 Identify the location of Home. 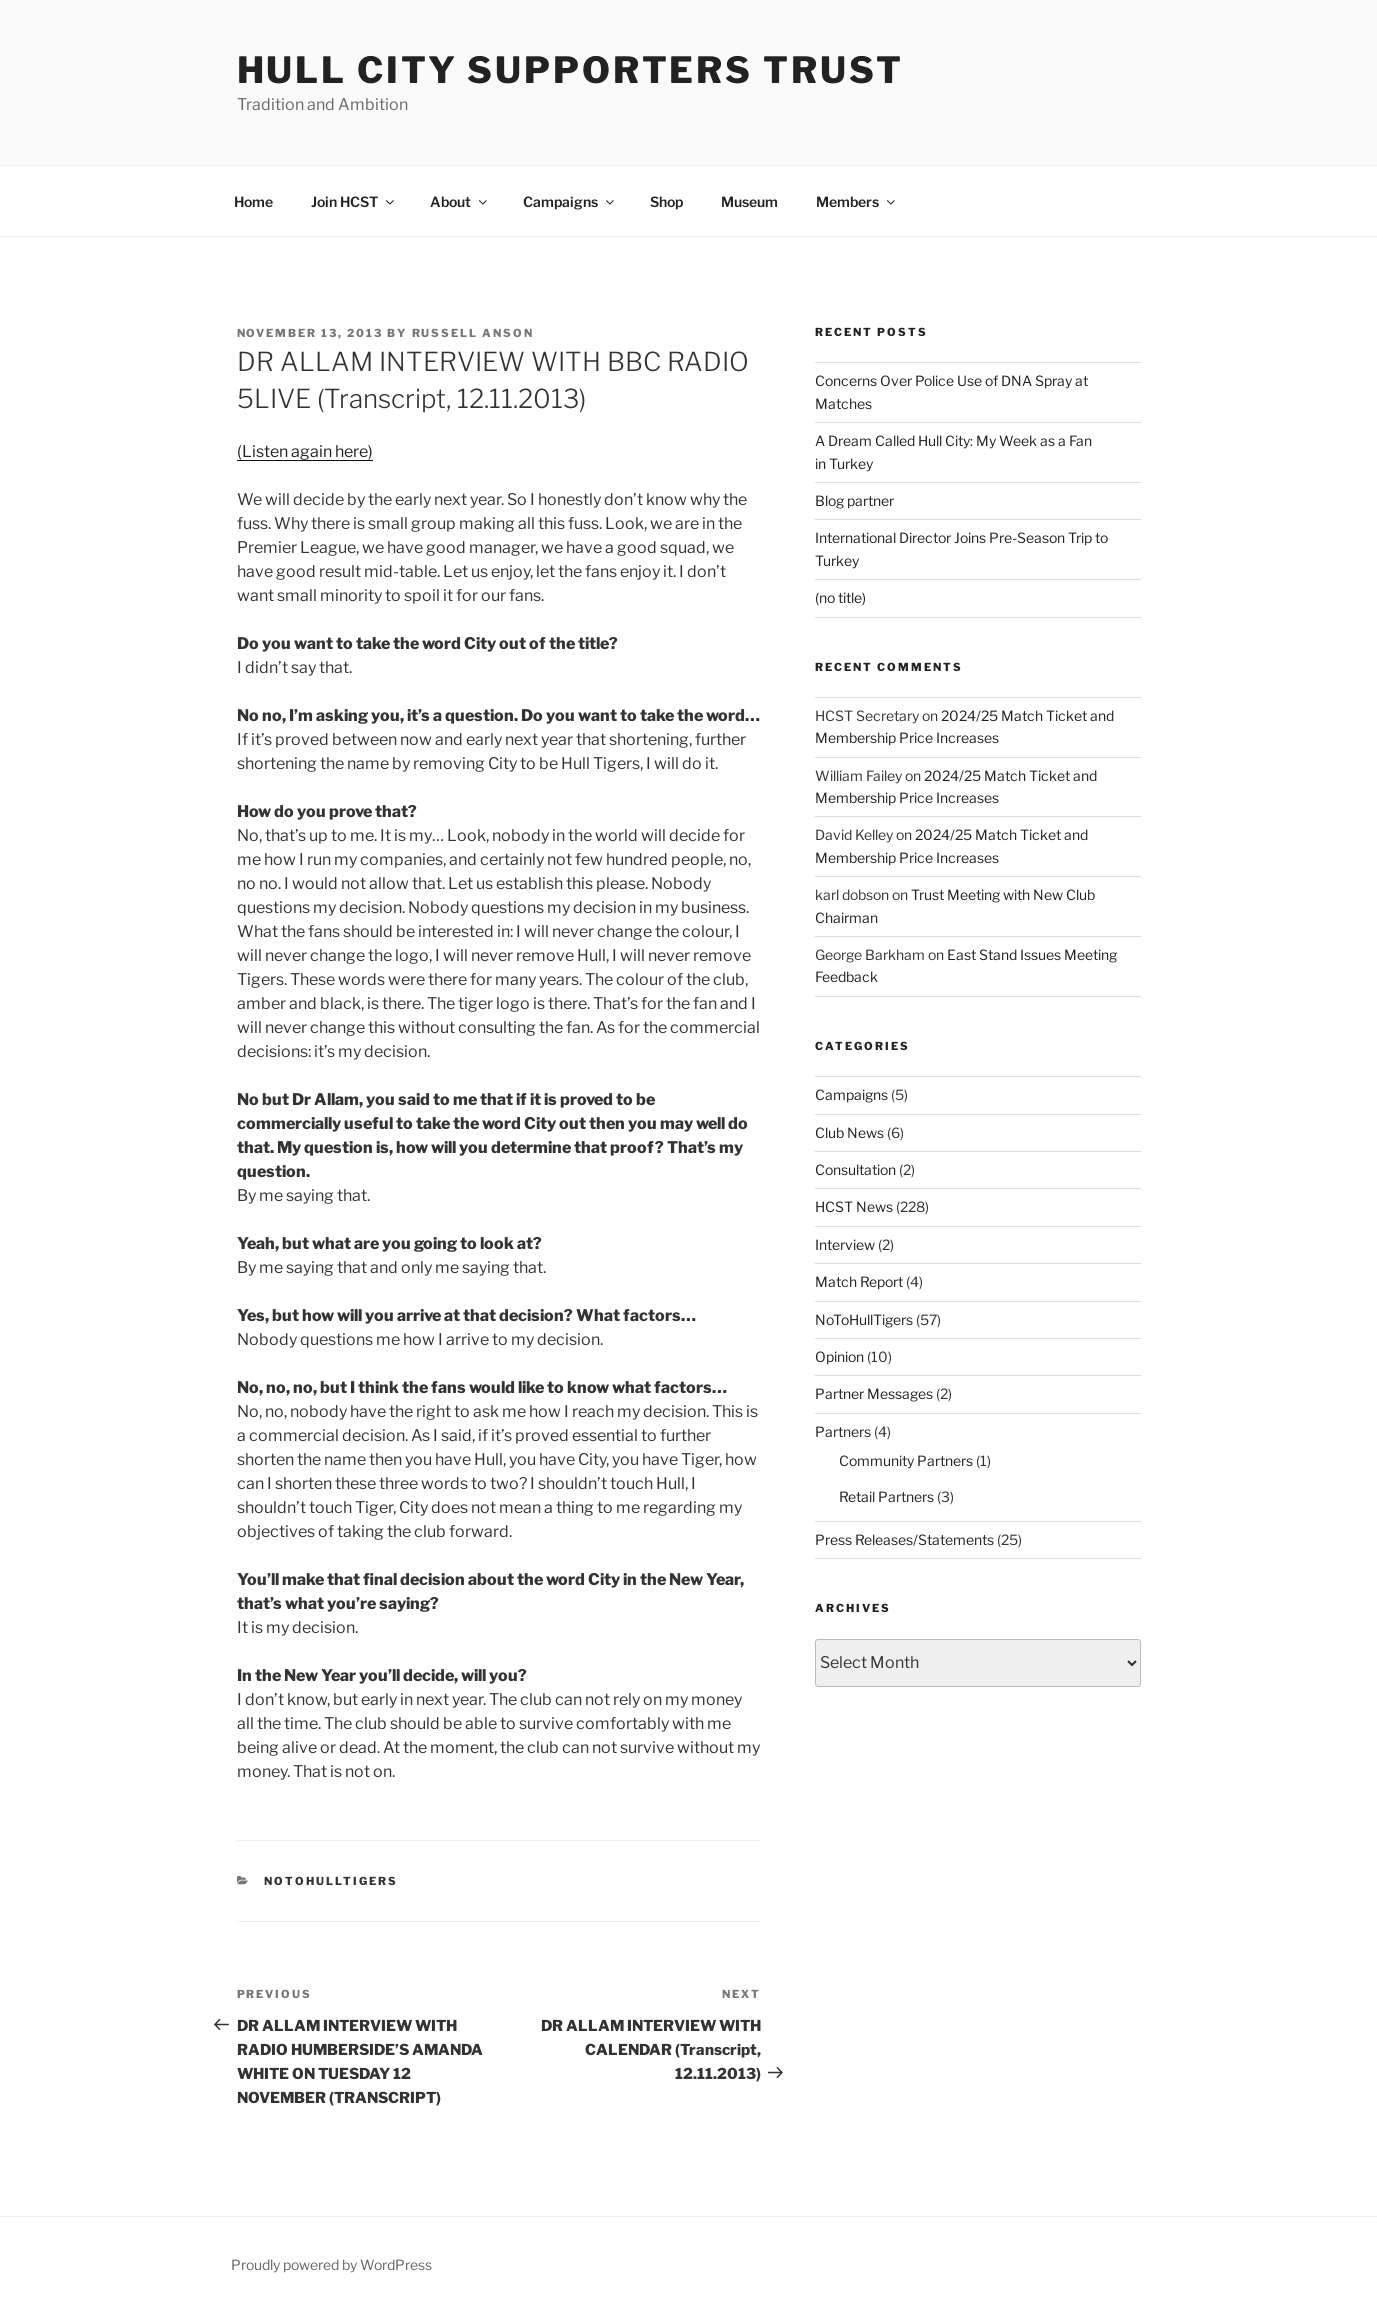
(253, 201).